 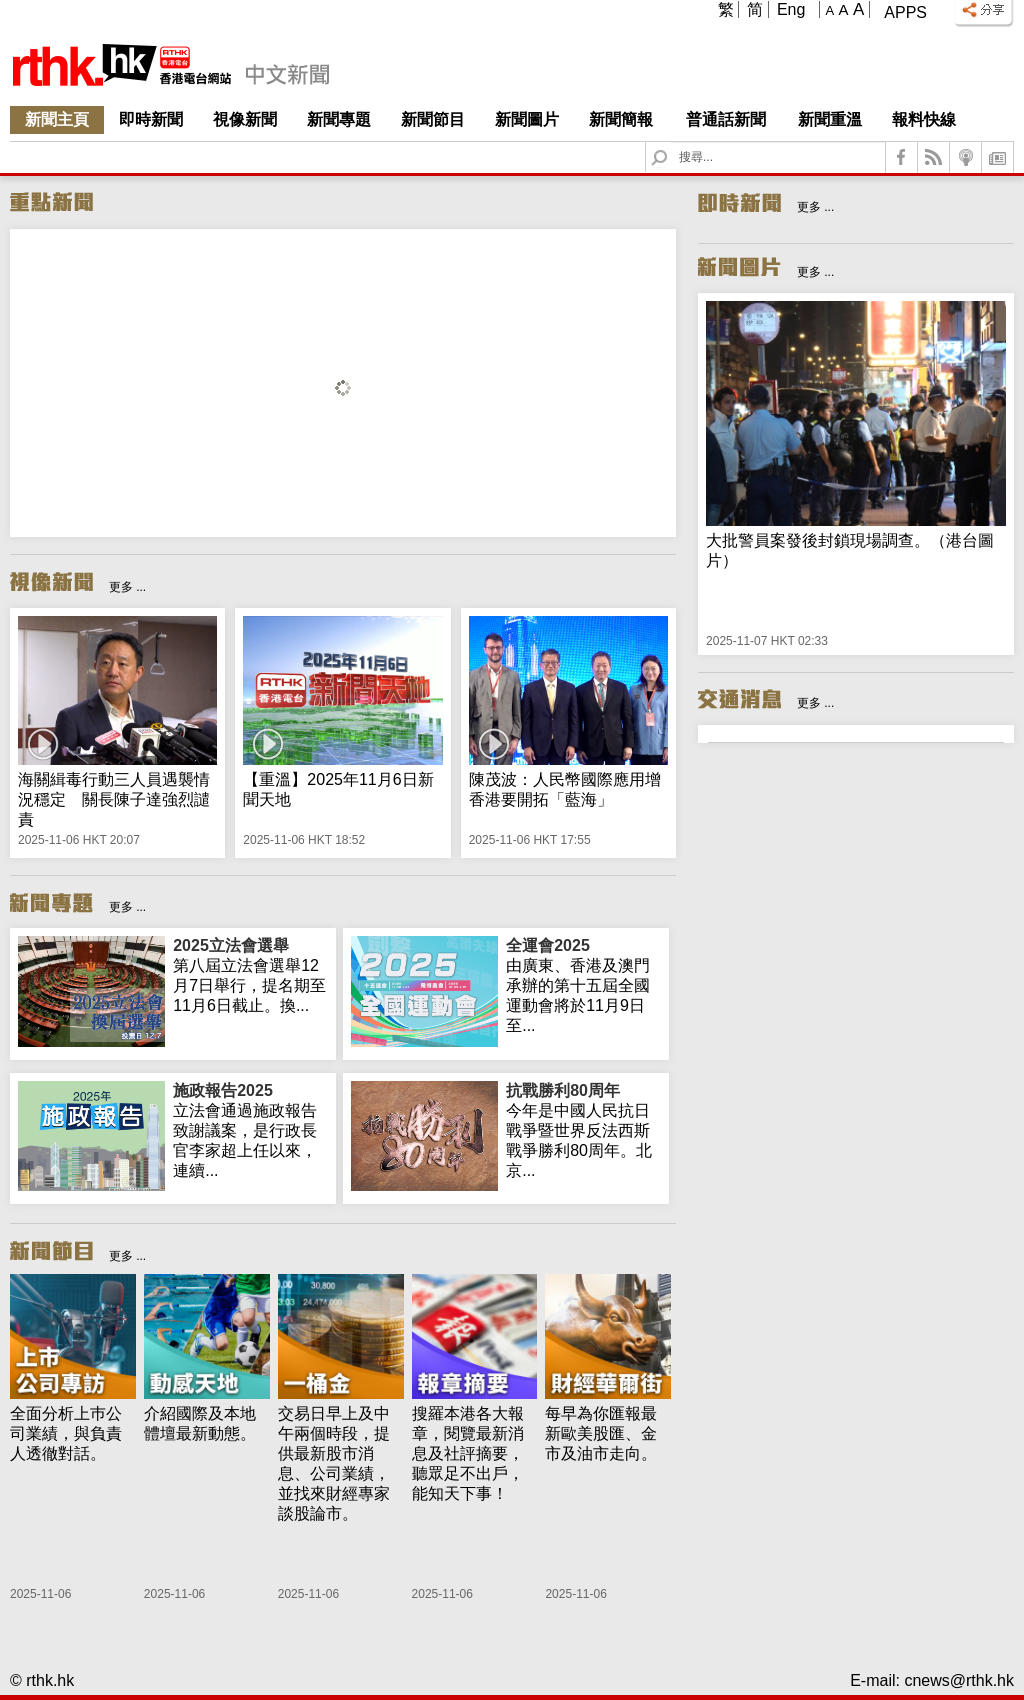 I want to click on 搜羅本港各大報章，閱覽最新消息及社評摘要，聽眾足不出戶，能知天下事！, so click(x=468, y=1453).